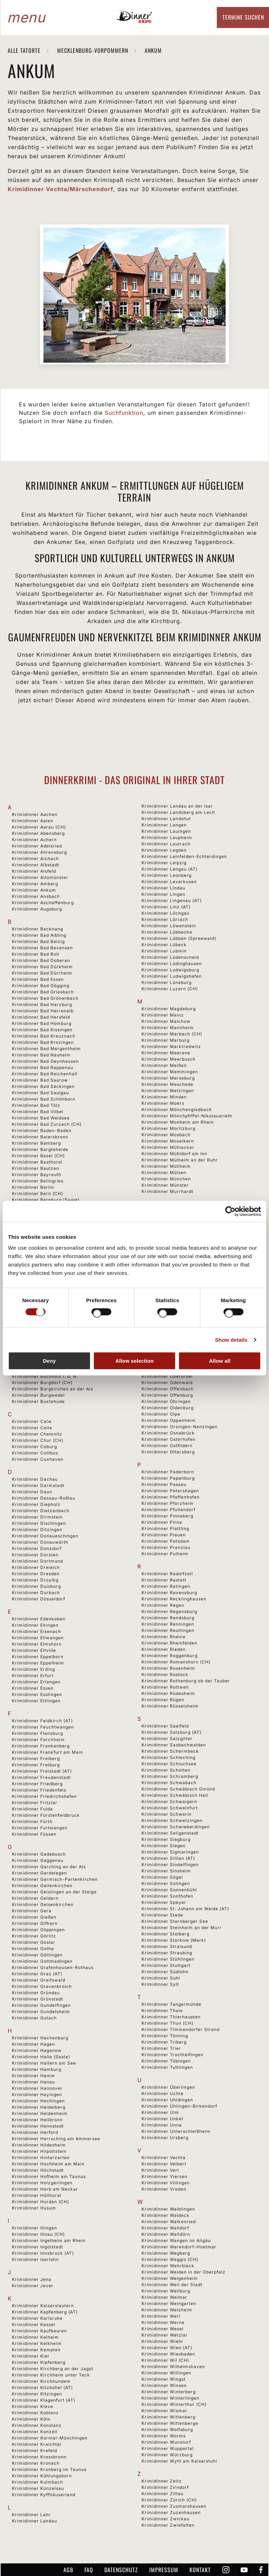  I want to click on Krimidinner Cuxhaven, so click(37, 1459).